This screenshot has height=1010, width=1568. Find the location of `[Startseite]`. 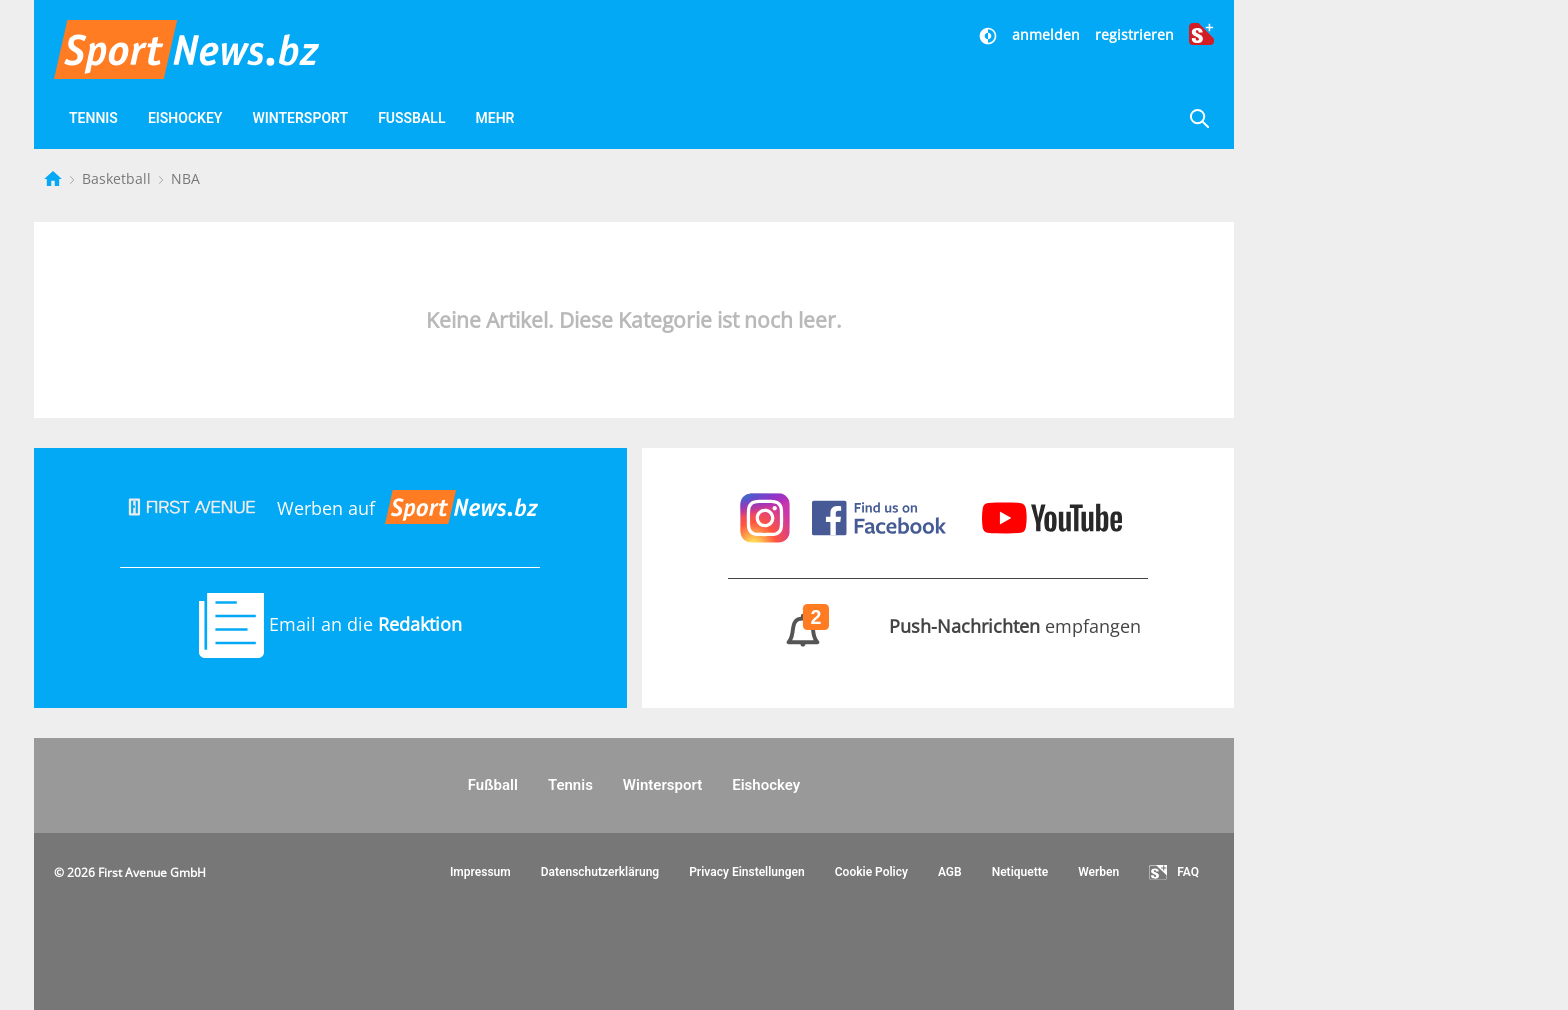

[Startseite] is located at coordinates (55, 178).